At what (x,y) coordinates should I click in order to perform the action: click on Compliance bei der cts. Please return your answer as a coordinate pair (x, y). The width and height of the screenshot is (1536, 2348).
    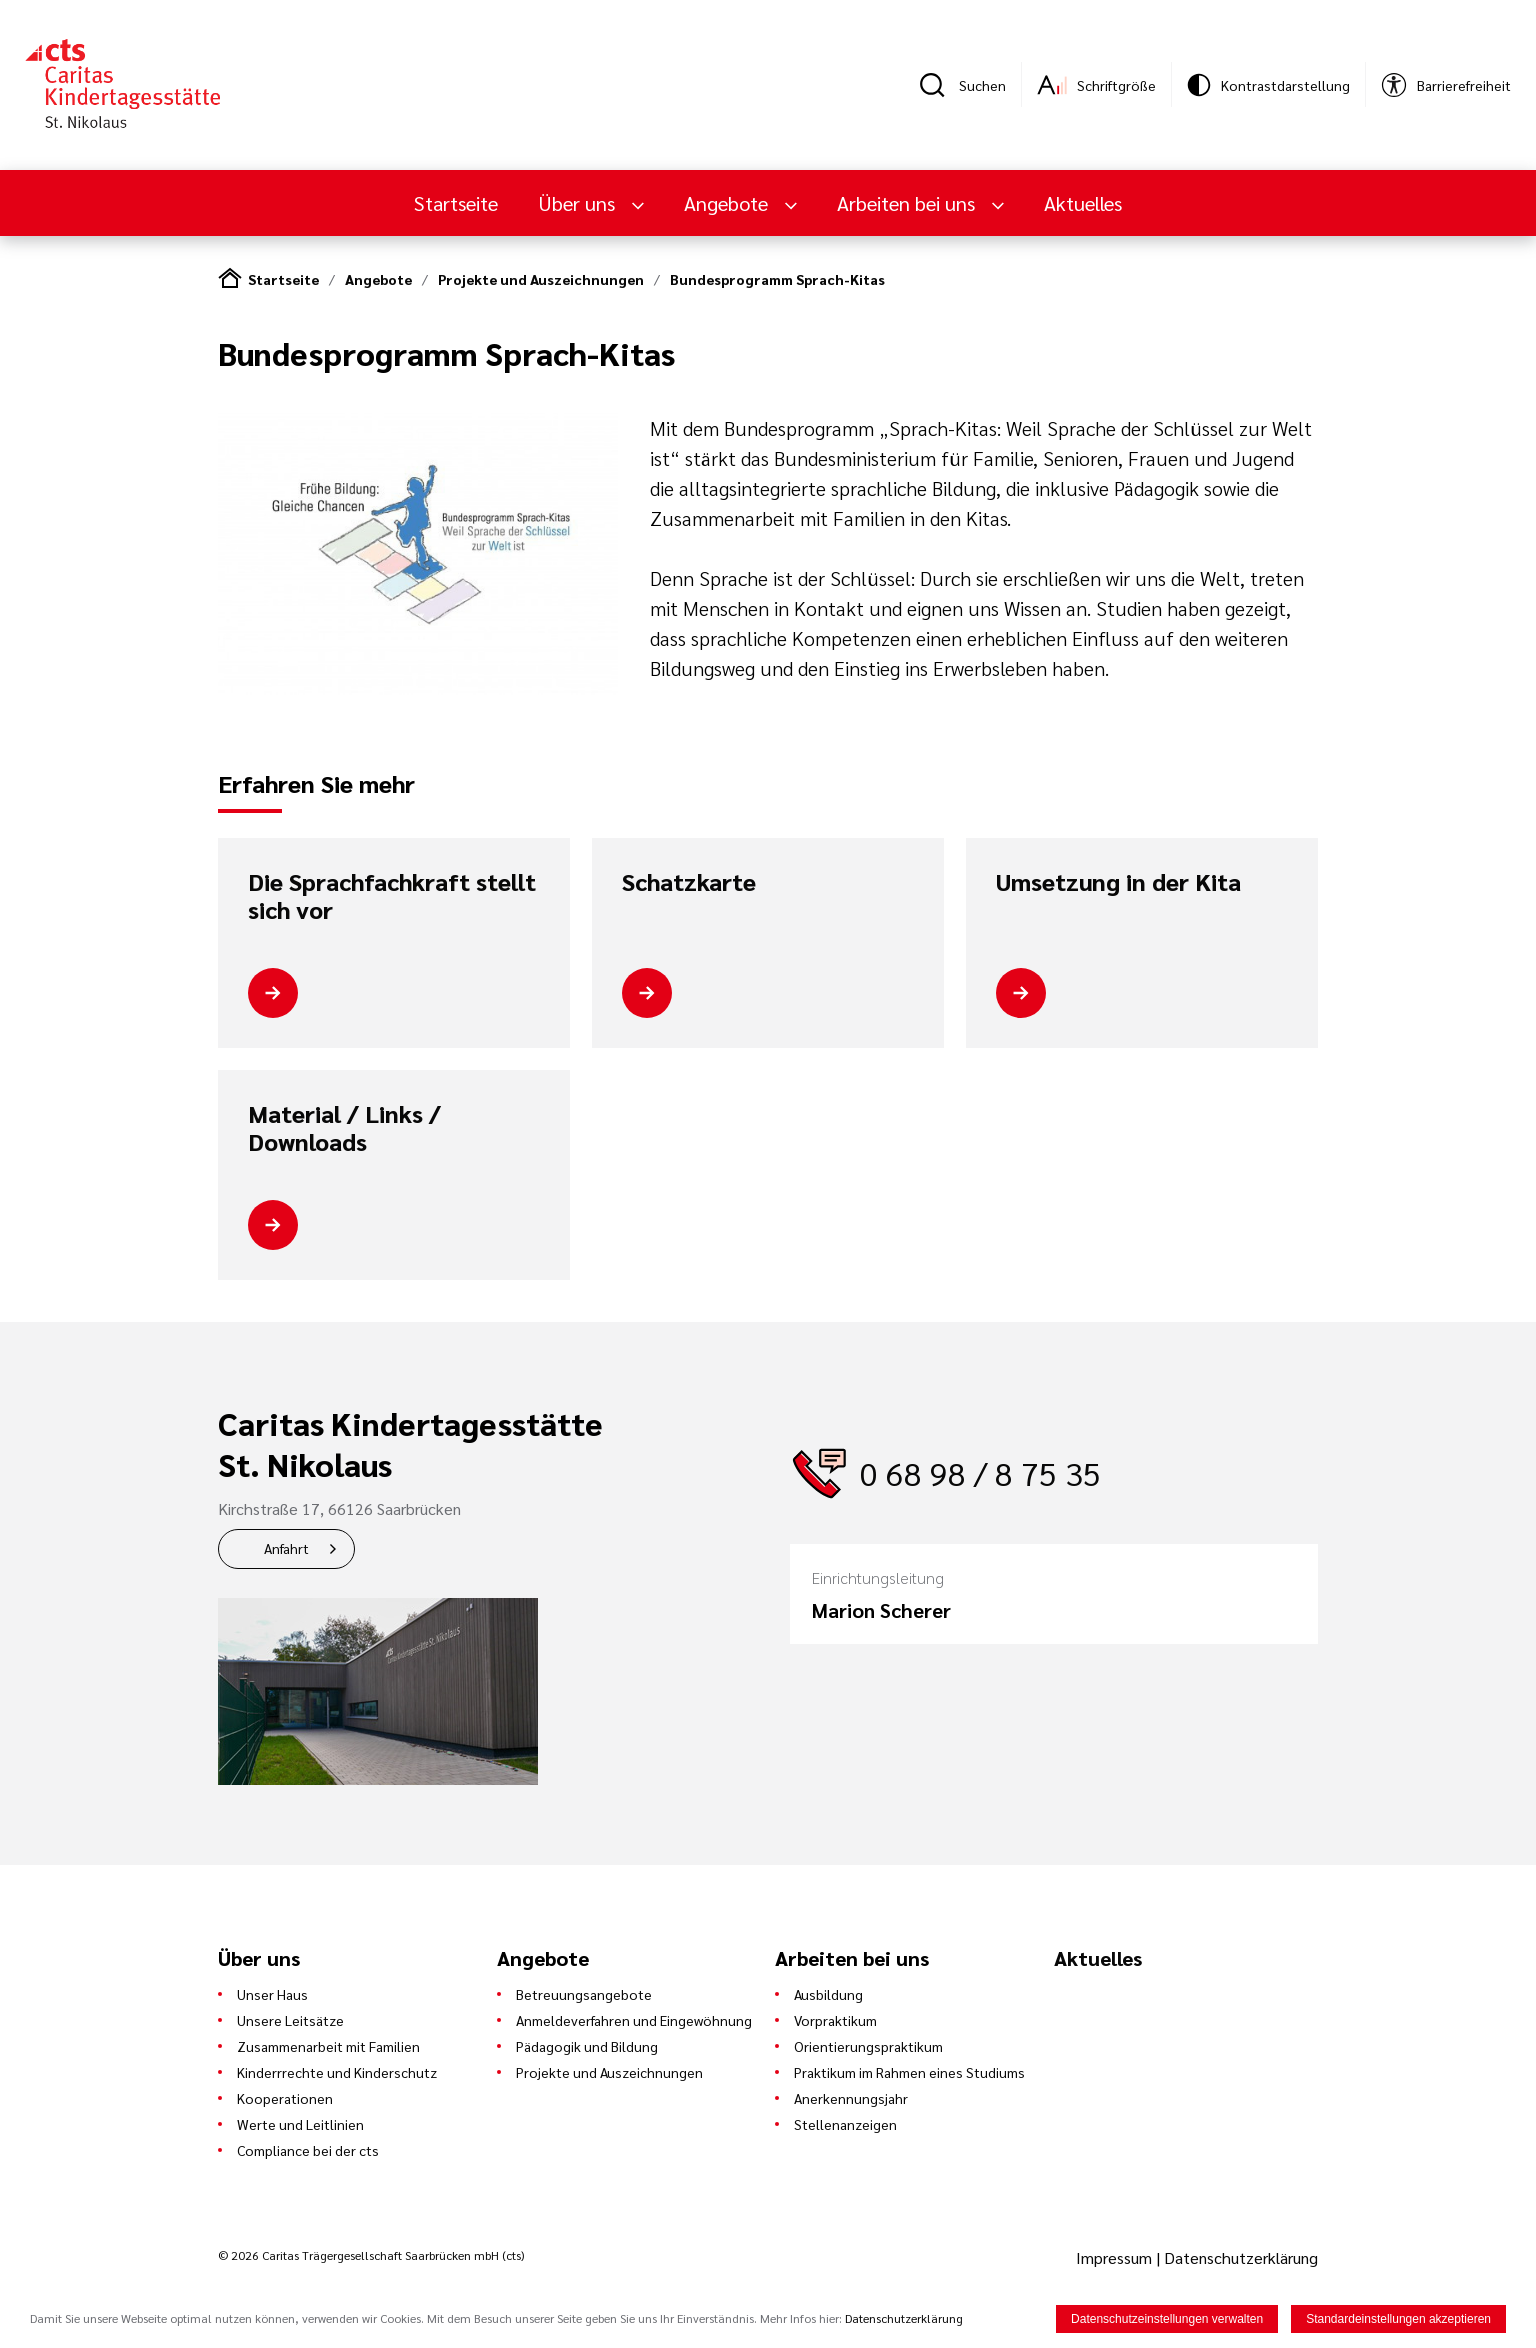
    Looking at the image, I should click on (308, 2150).